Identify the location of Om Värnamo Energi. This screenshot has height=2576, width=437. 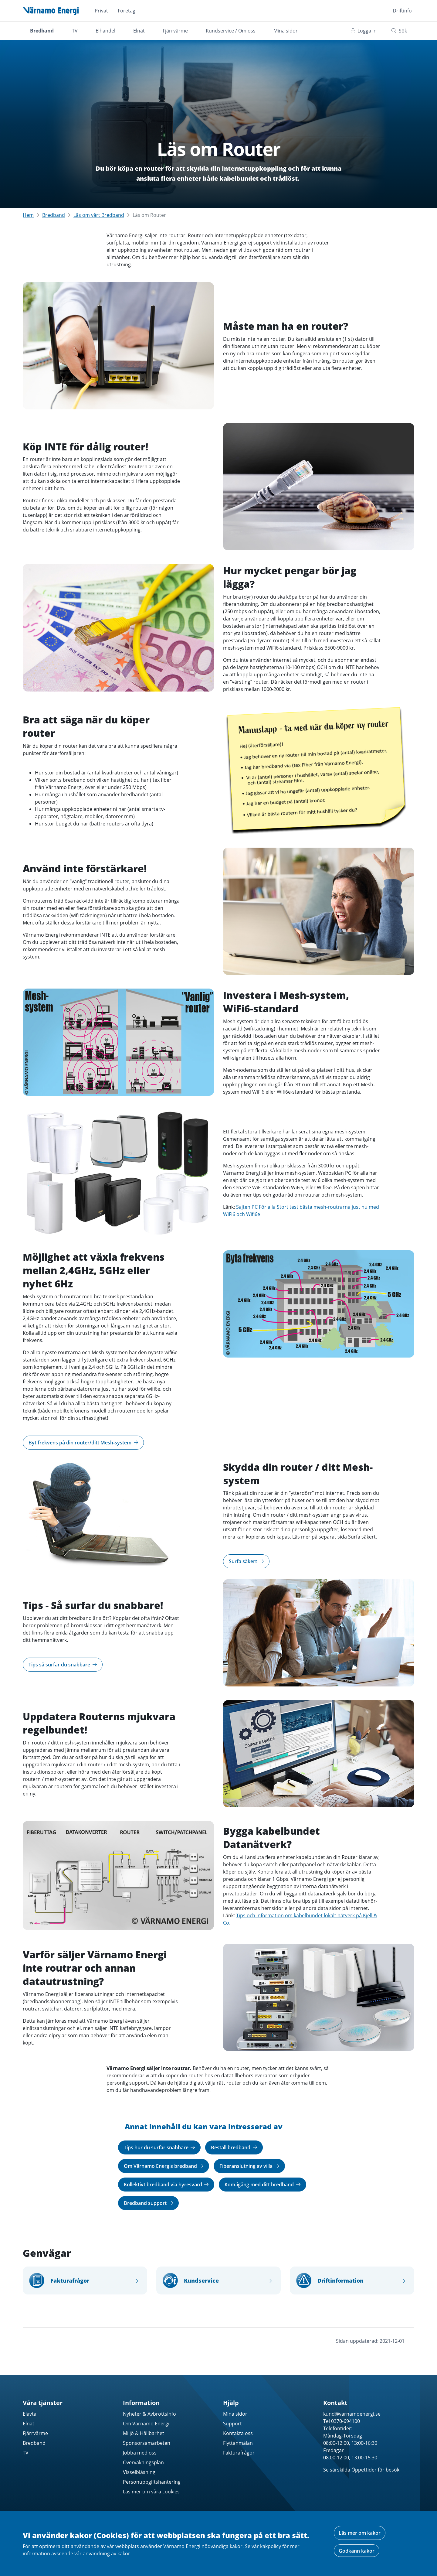
(146, 2423).